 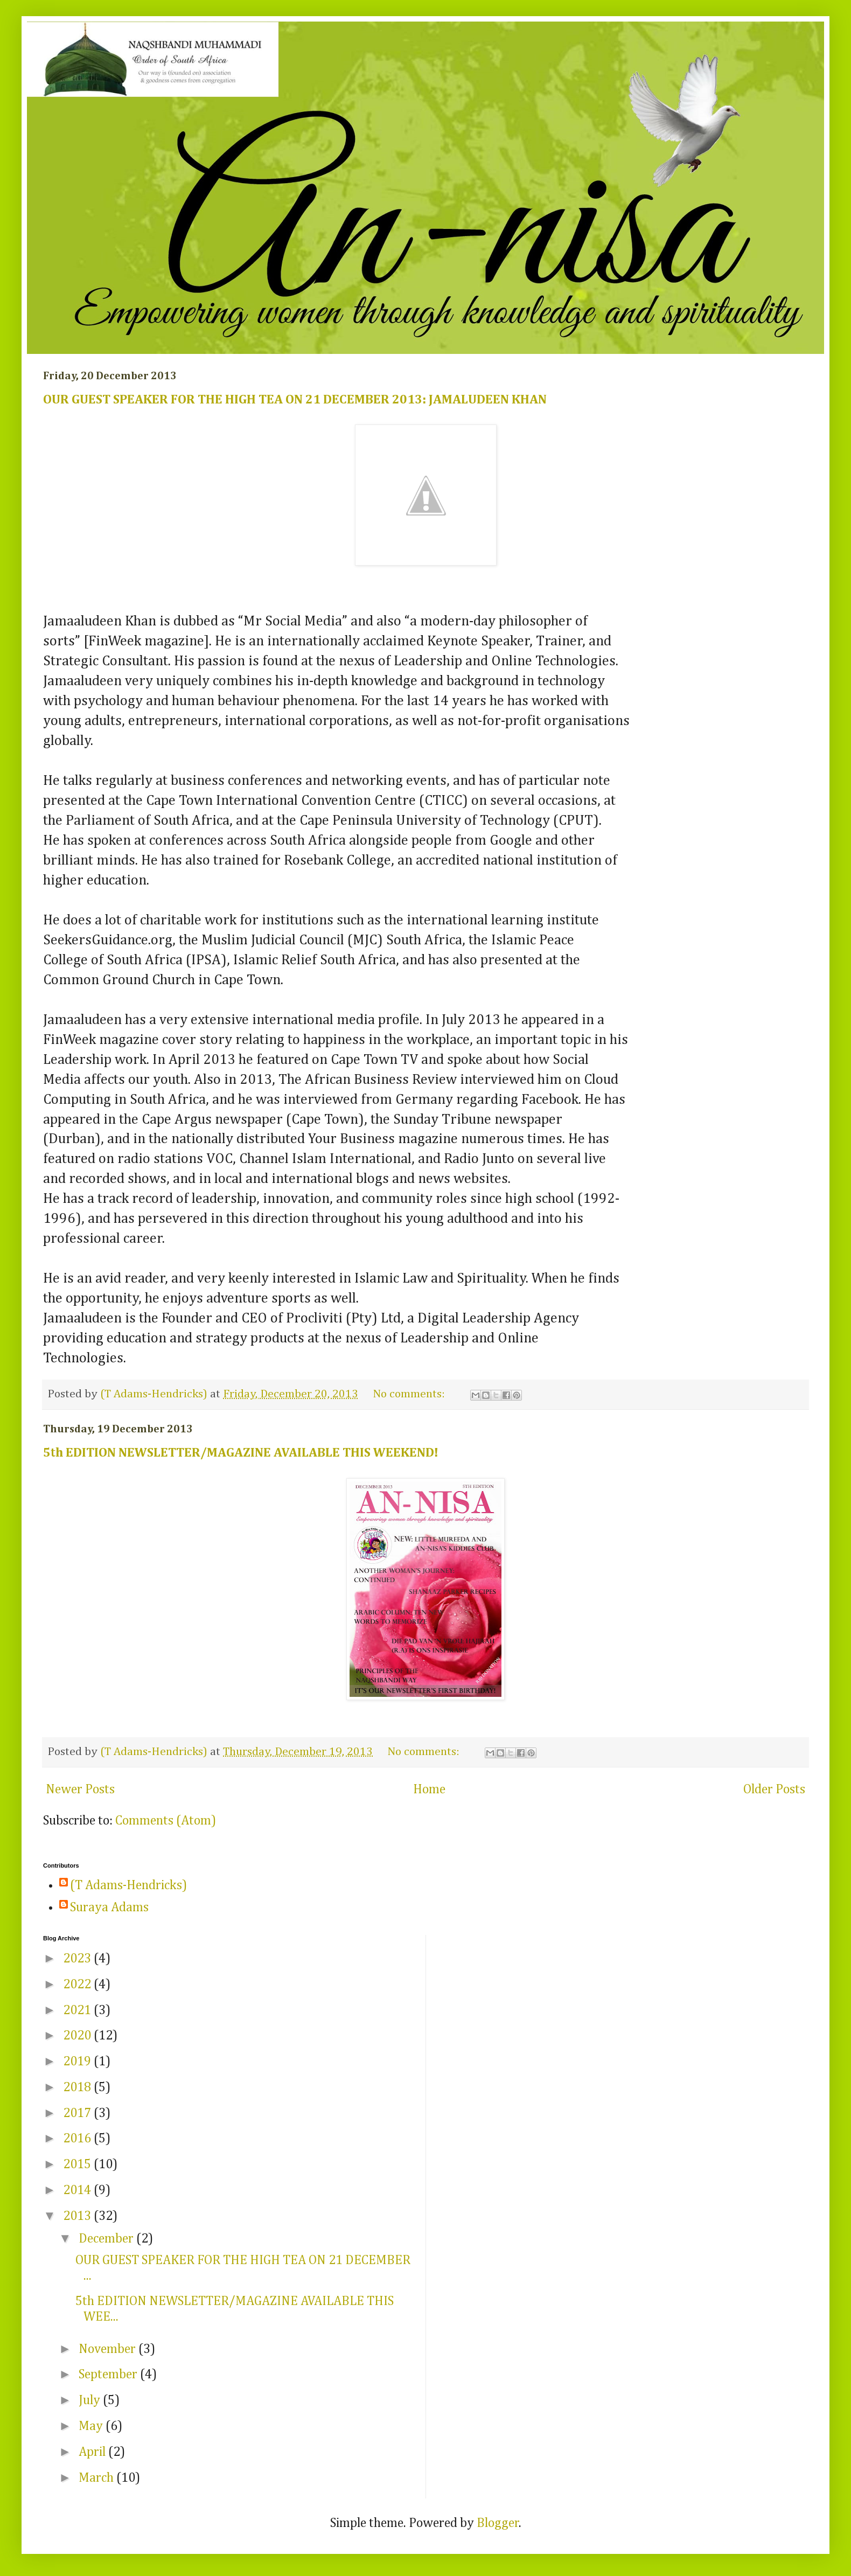 I want to click on 2018, so click(x=78, y=2087).